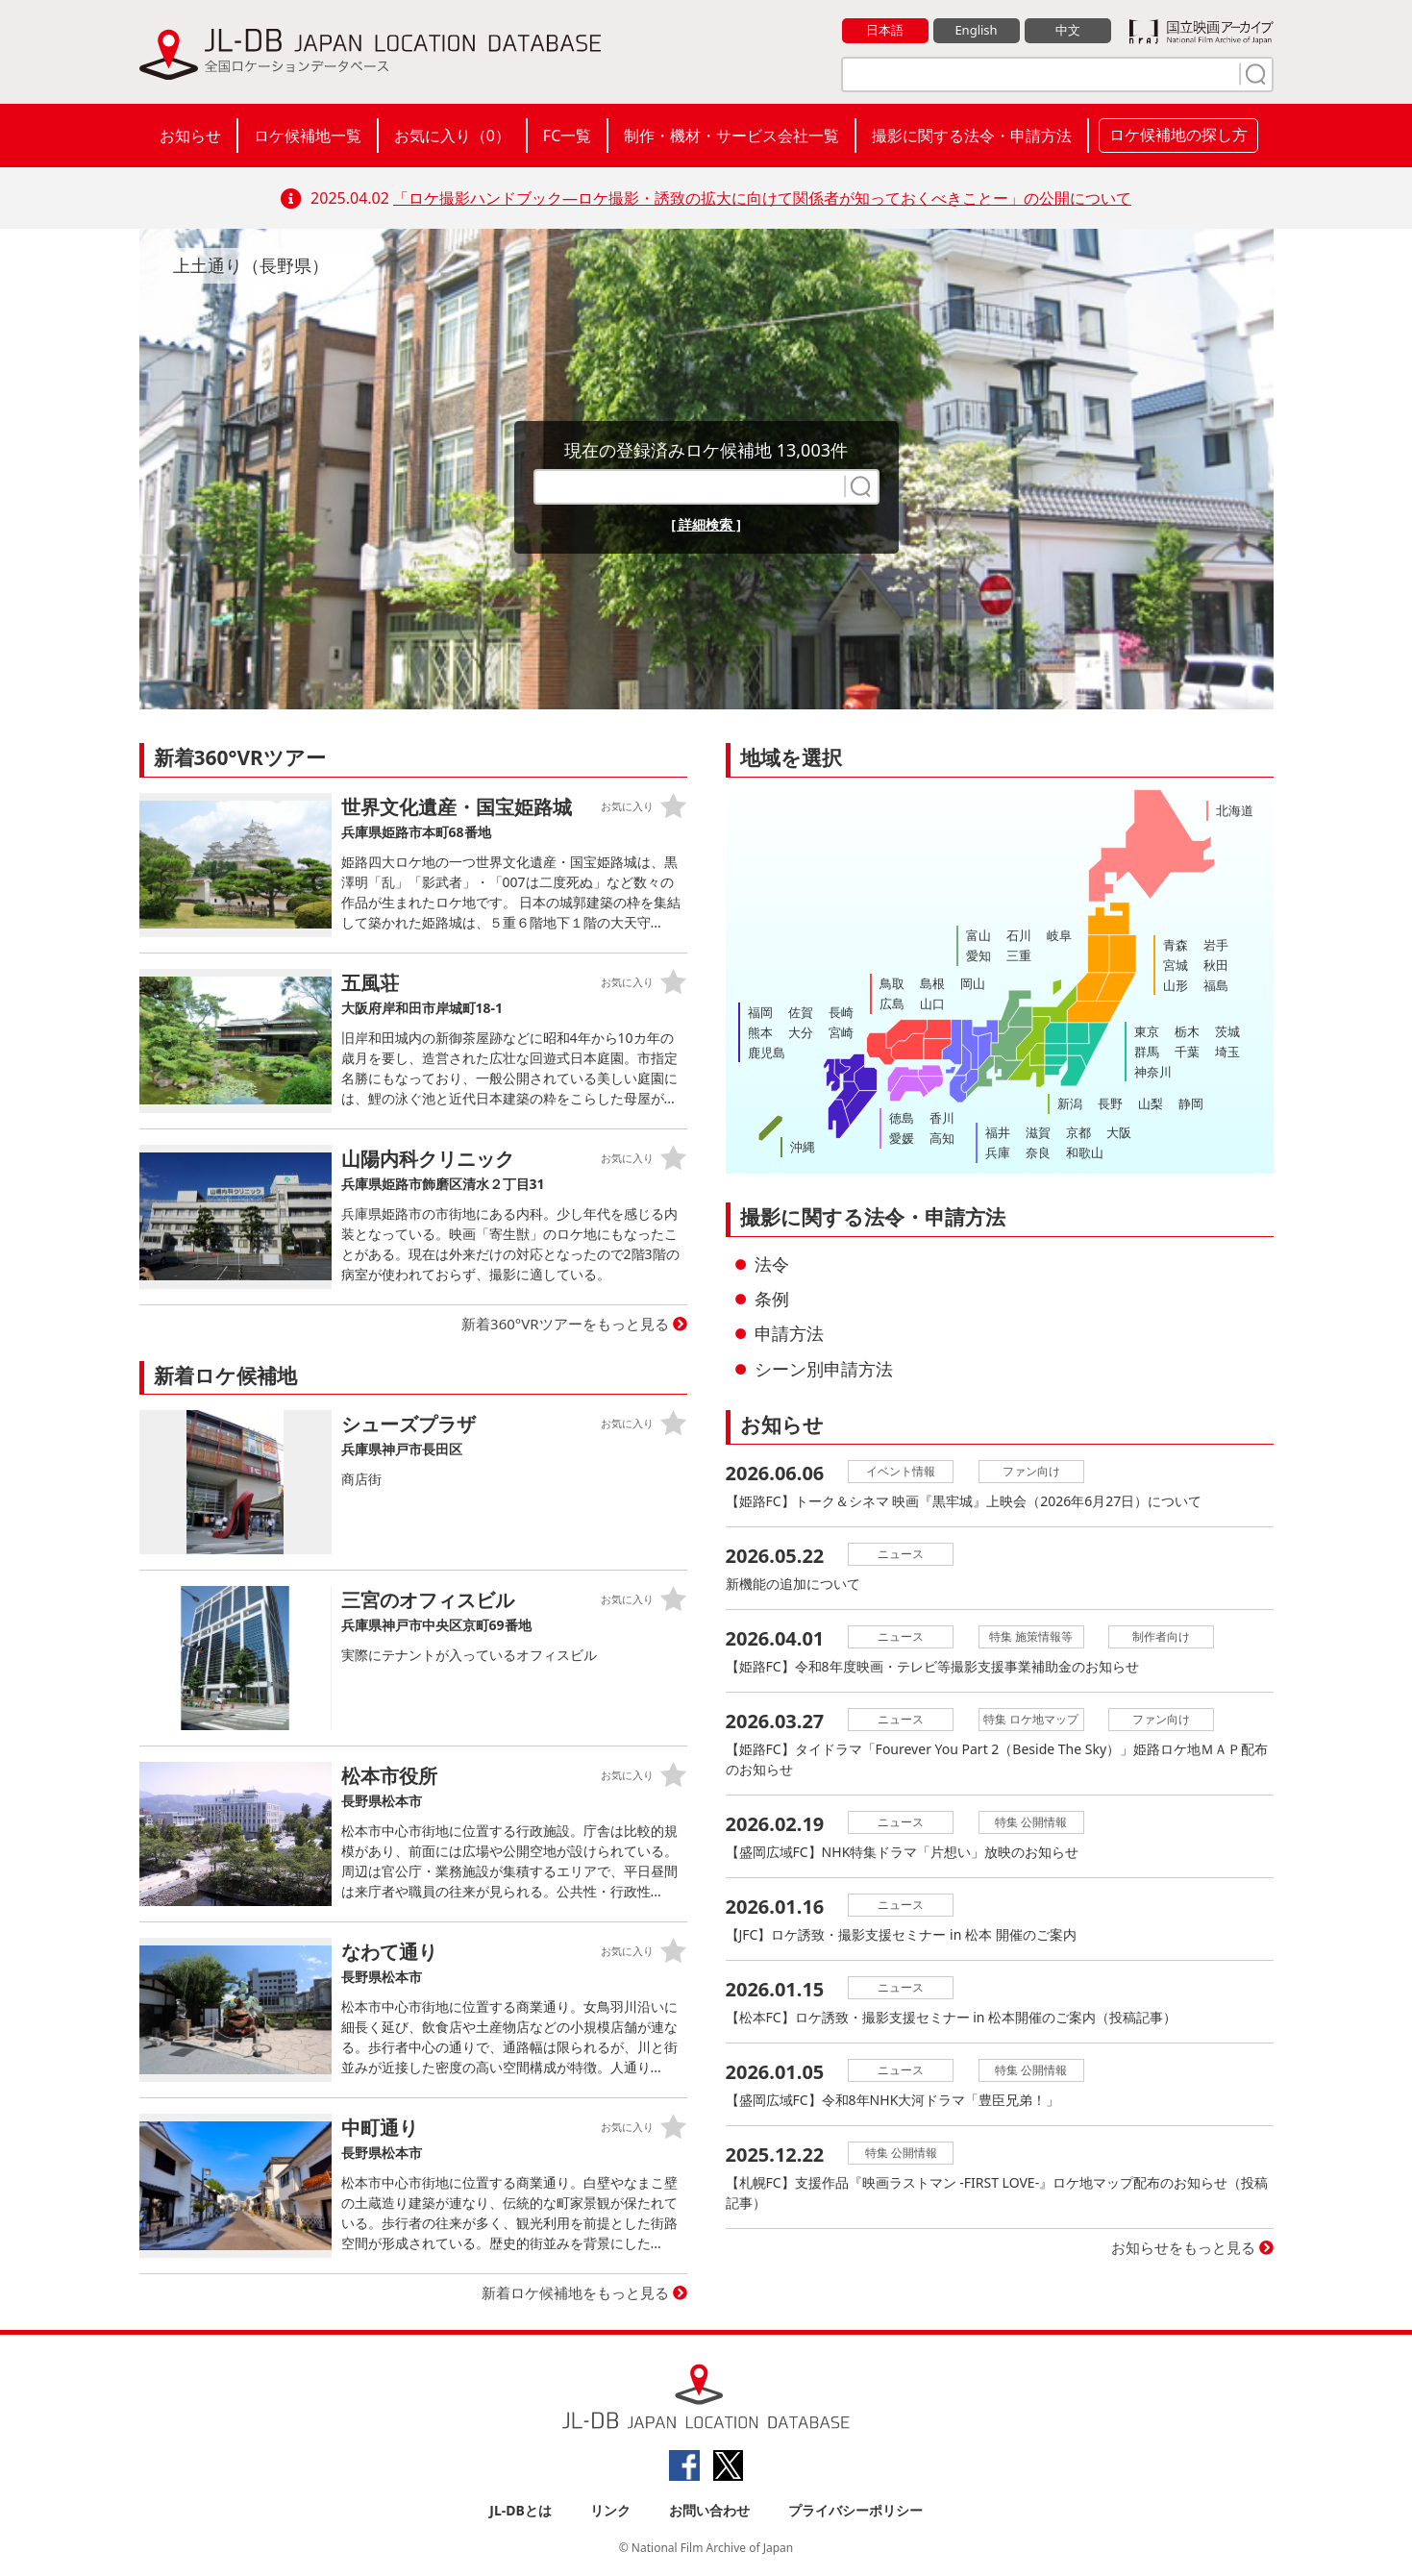  I want to click on 「ロケ撮影ハンドブック―ロケ撮影・誘致の拡大に向けて関係者が知っておくべきことー」の公開について, so click(762, 198).